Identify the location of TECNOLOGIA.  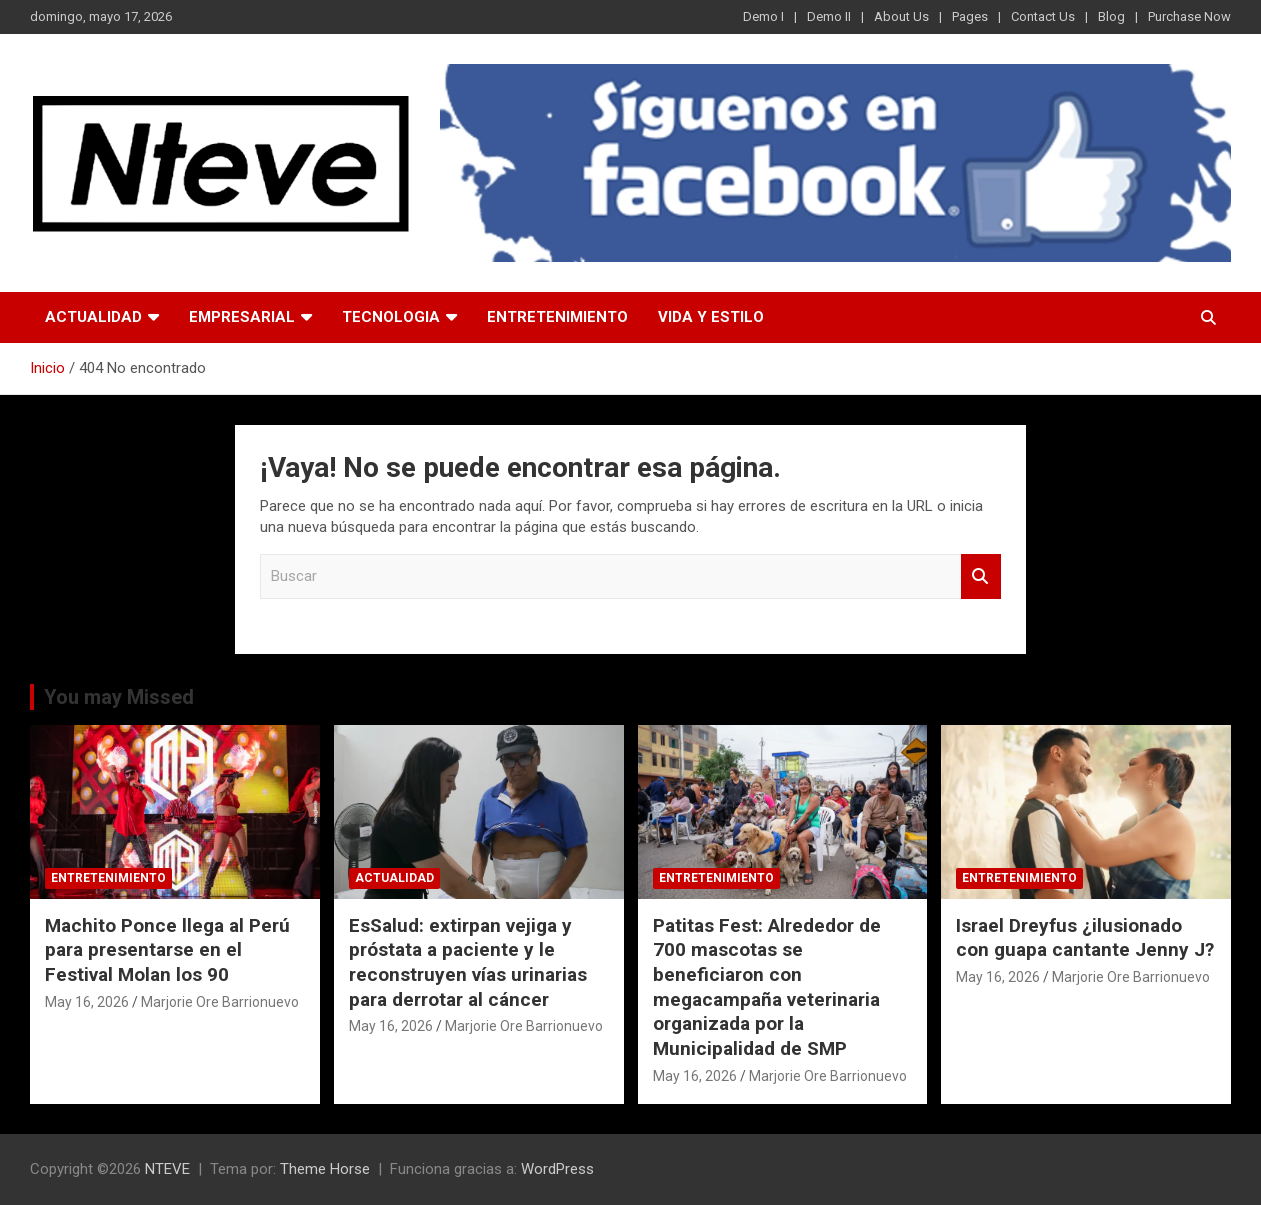
(391, 317).